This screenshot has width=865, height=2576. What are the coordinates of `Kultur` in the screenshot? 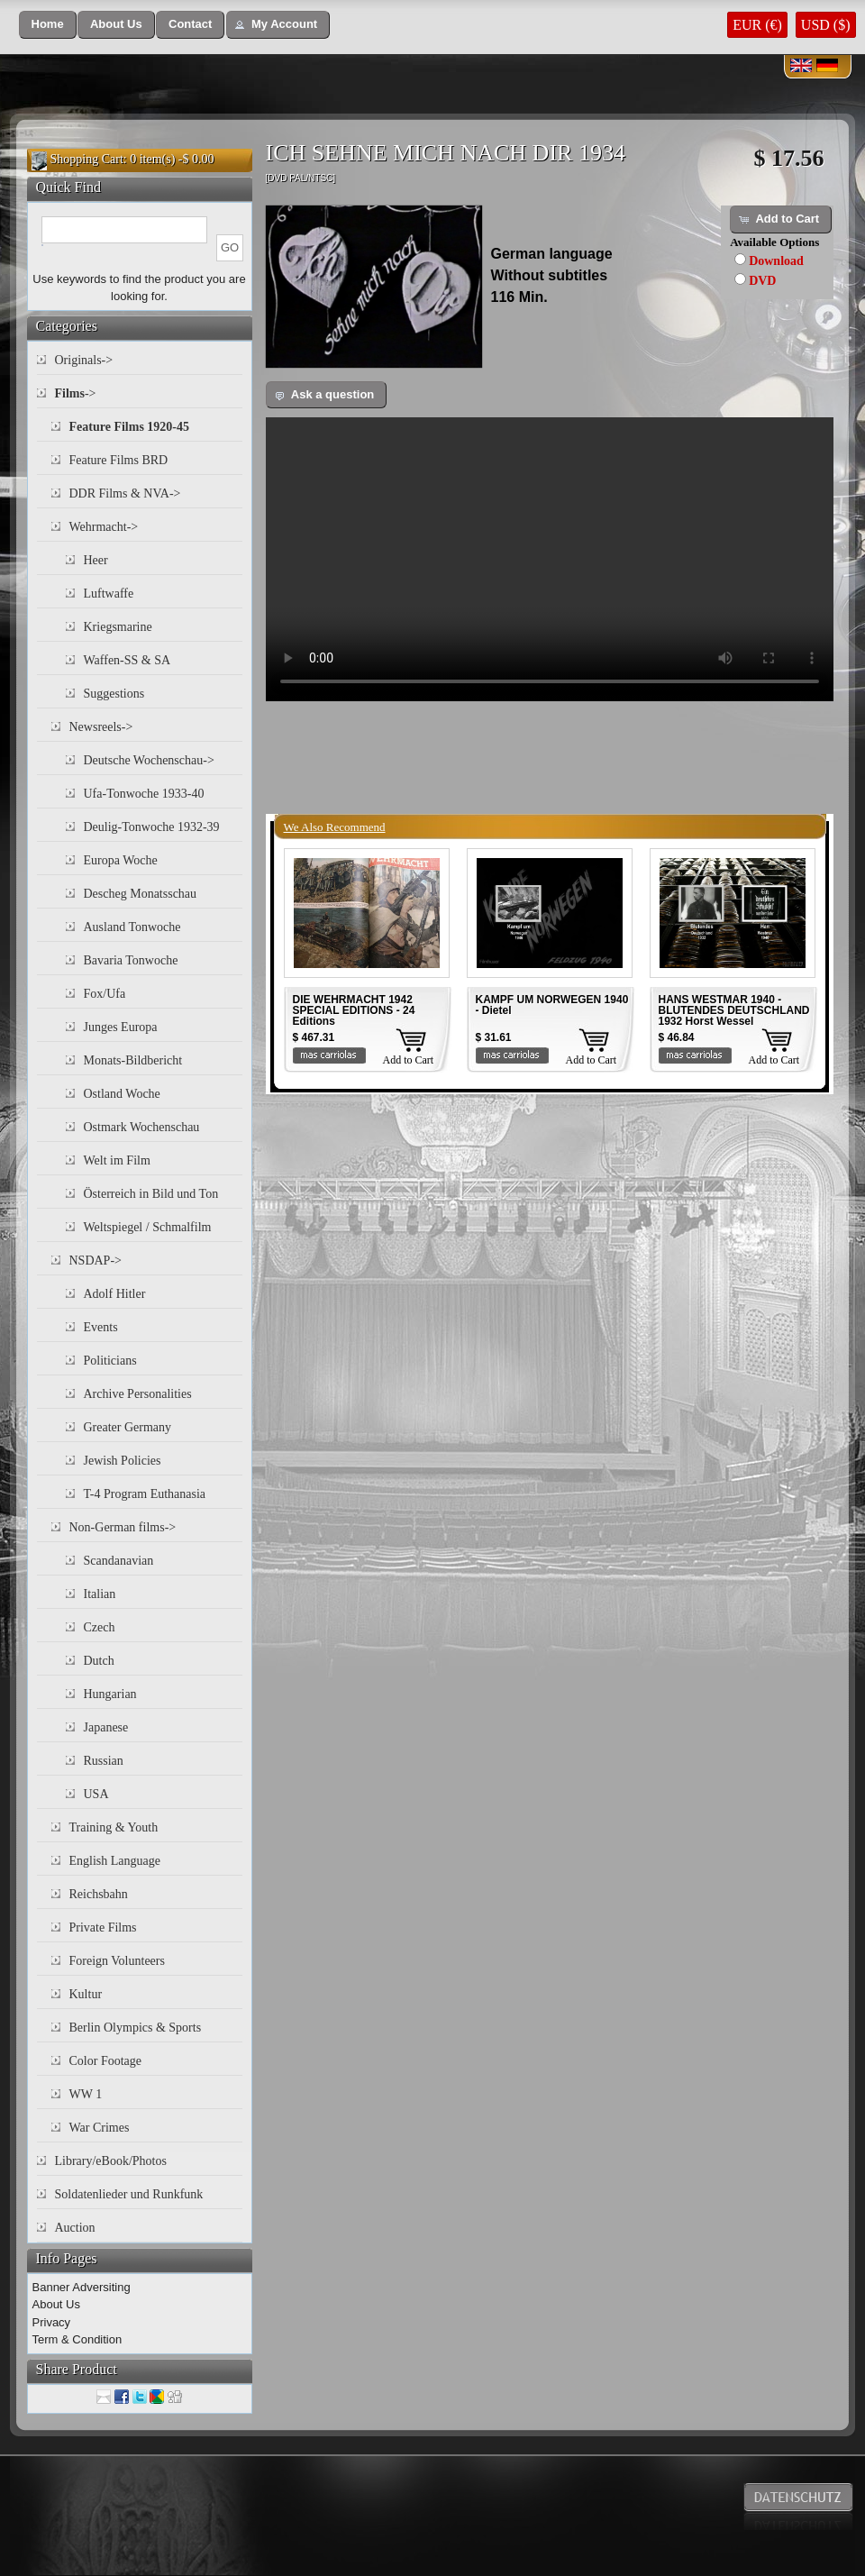 It's located at (86, 1994).